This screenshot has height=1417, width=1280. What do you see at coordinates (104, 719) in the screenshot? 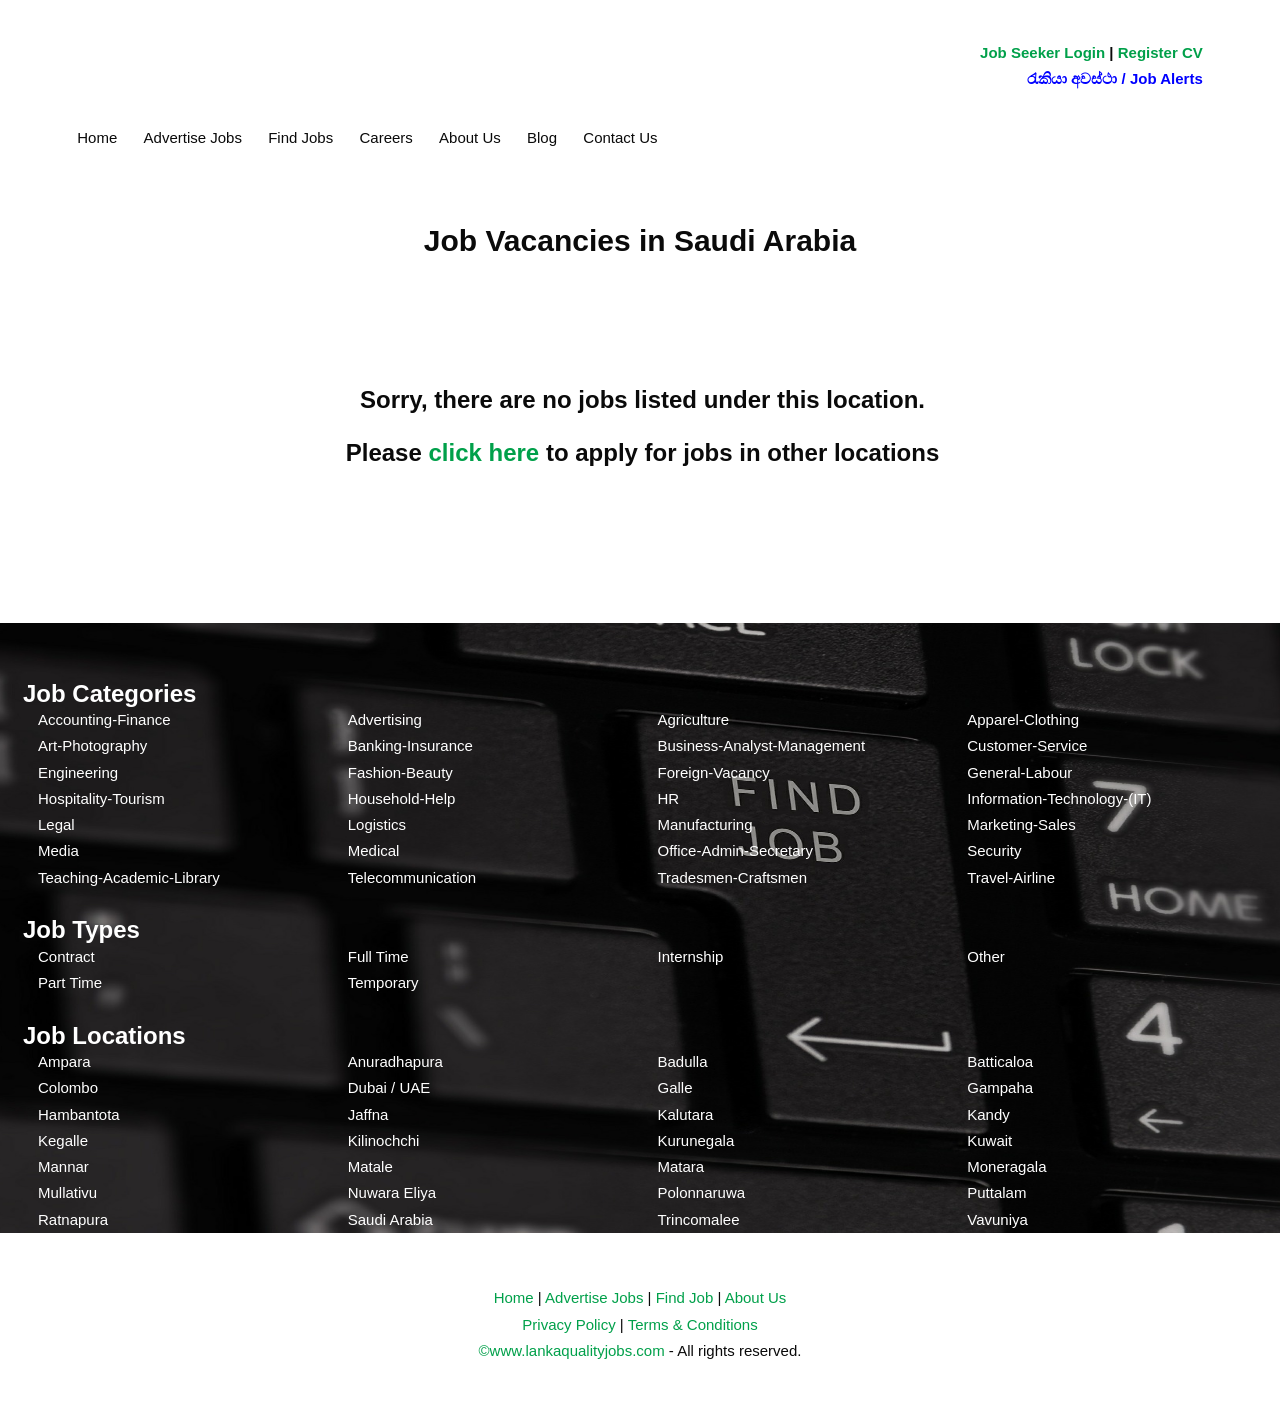
I see `Accounting-Finance` at bounding box center [104, 719].